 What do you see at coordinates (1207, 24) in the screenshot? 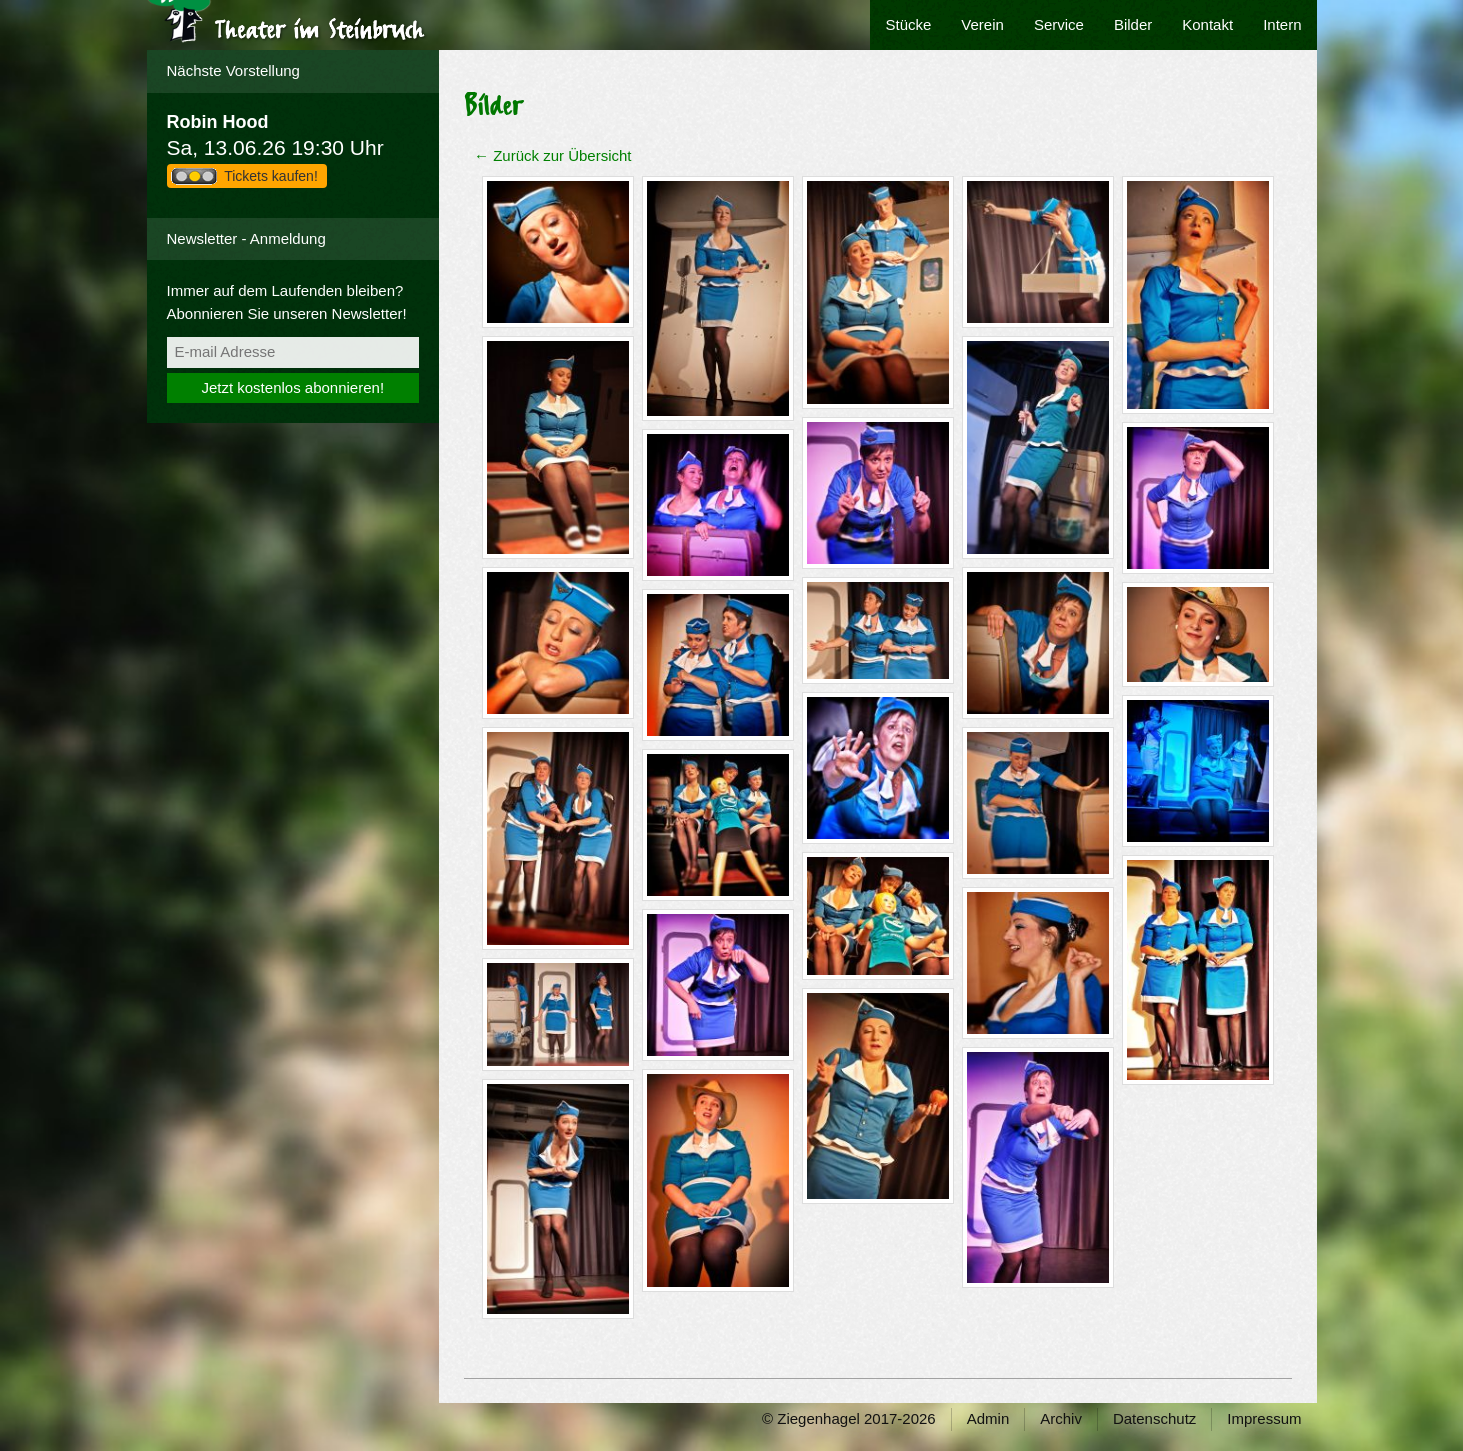
I see `Kontakt` at bounding box center [1207, 24].